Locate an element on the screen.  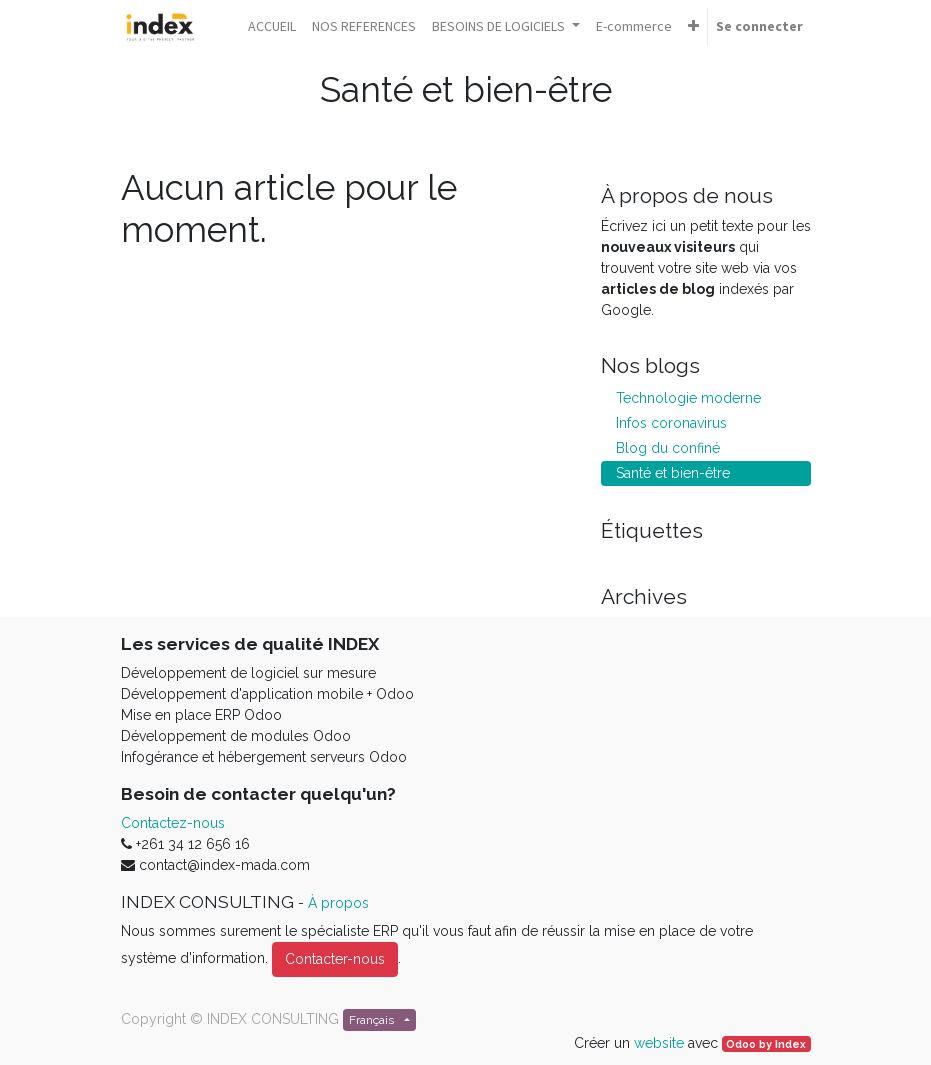
[button] is located at coordinates (693, 26).